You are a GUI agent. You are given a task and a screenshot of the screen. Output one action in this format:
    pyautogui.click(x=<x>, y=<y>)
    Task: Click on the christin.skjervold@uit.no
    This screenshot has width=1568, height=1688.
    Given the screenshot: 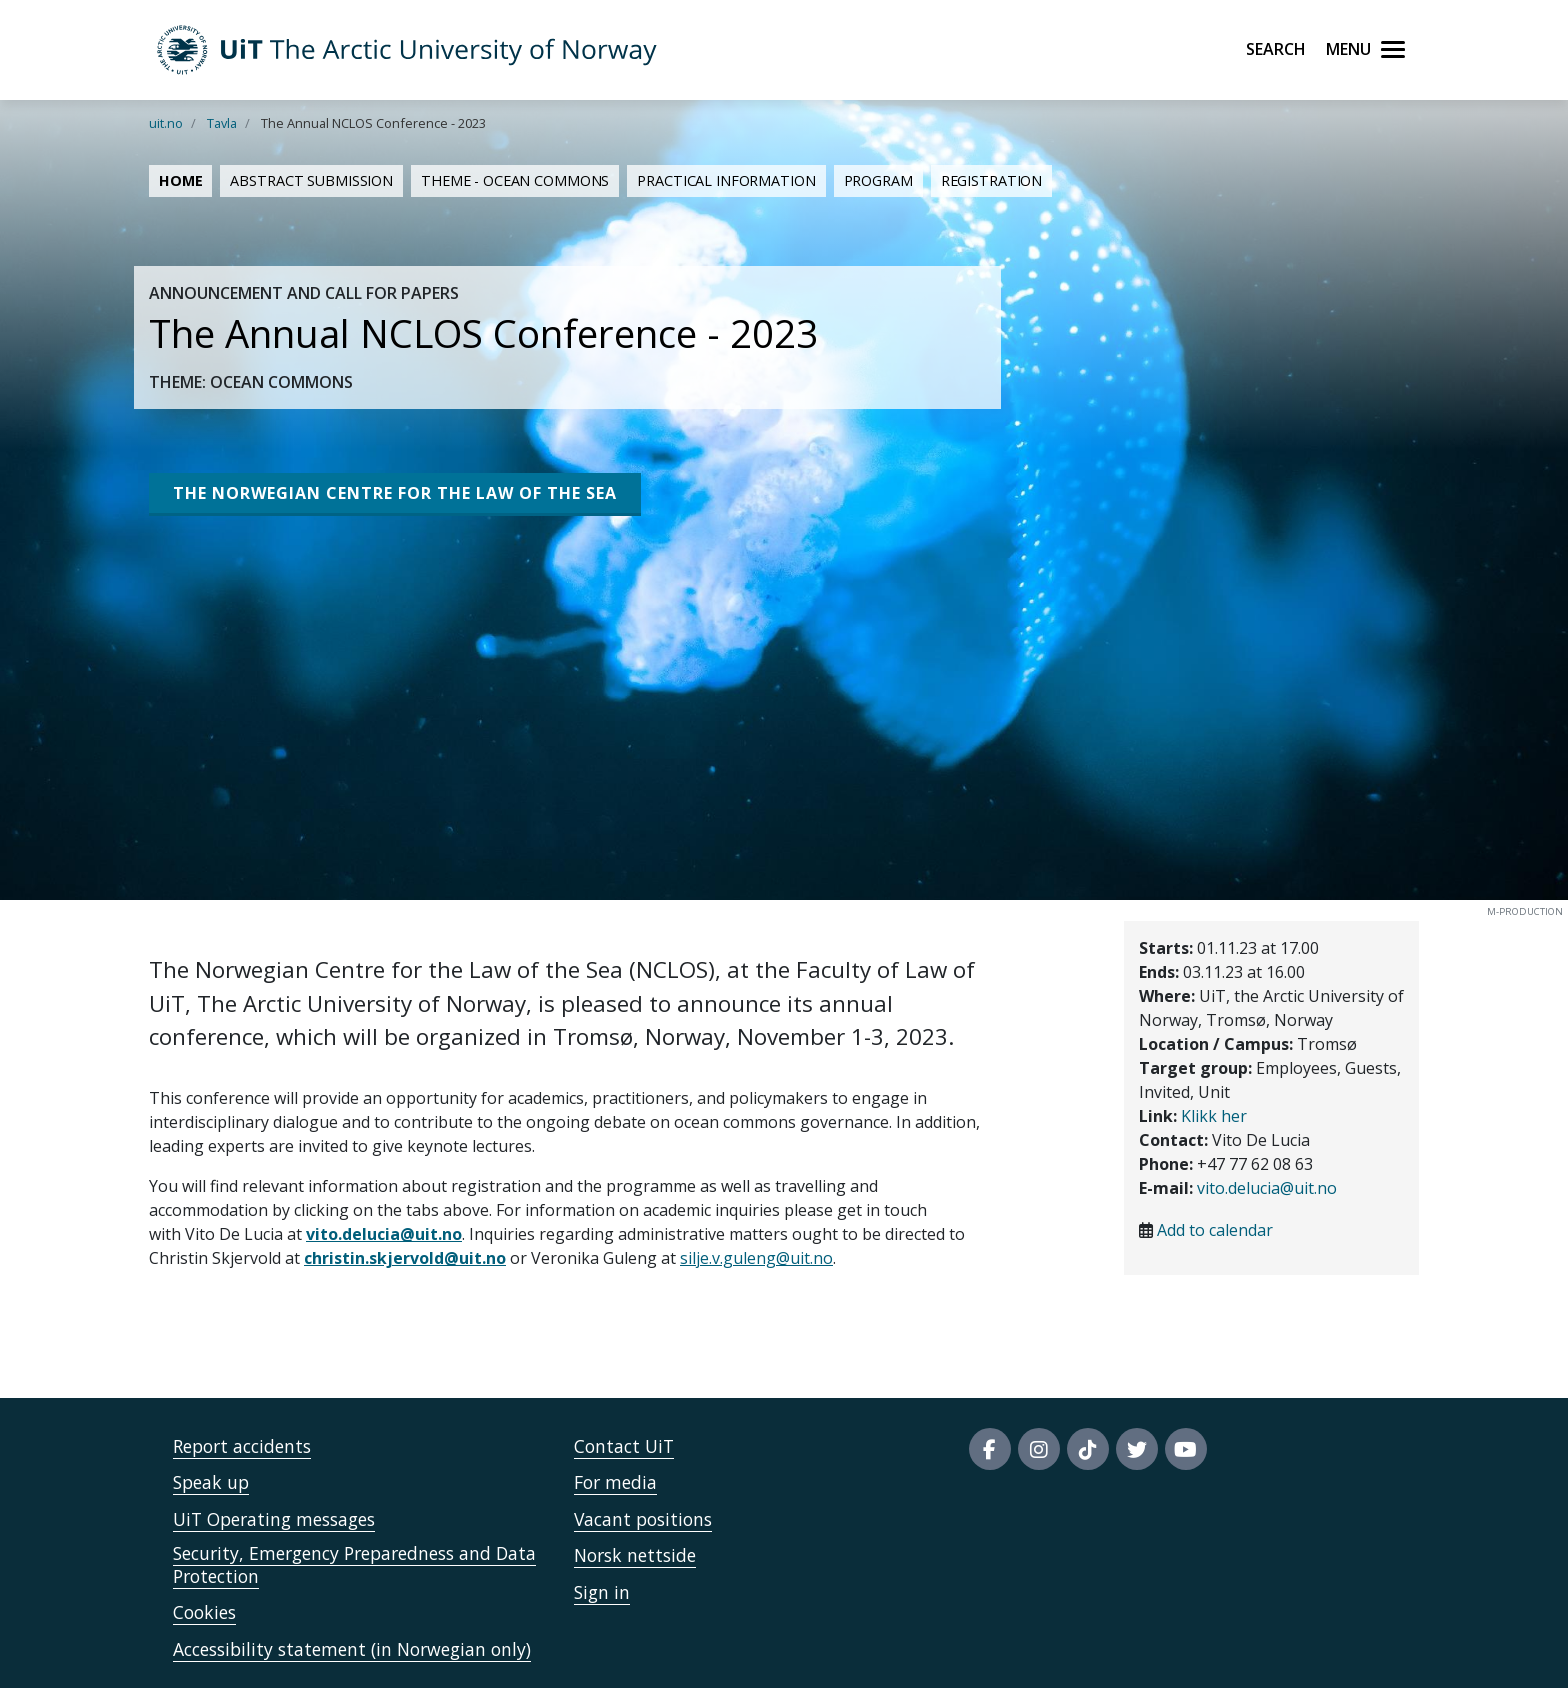 What is the action you would take?
    pyautogui.click(x=405, y=1258)
    